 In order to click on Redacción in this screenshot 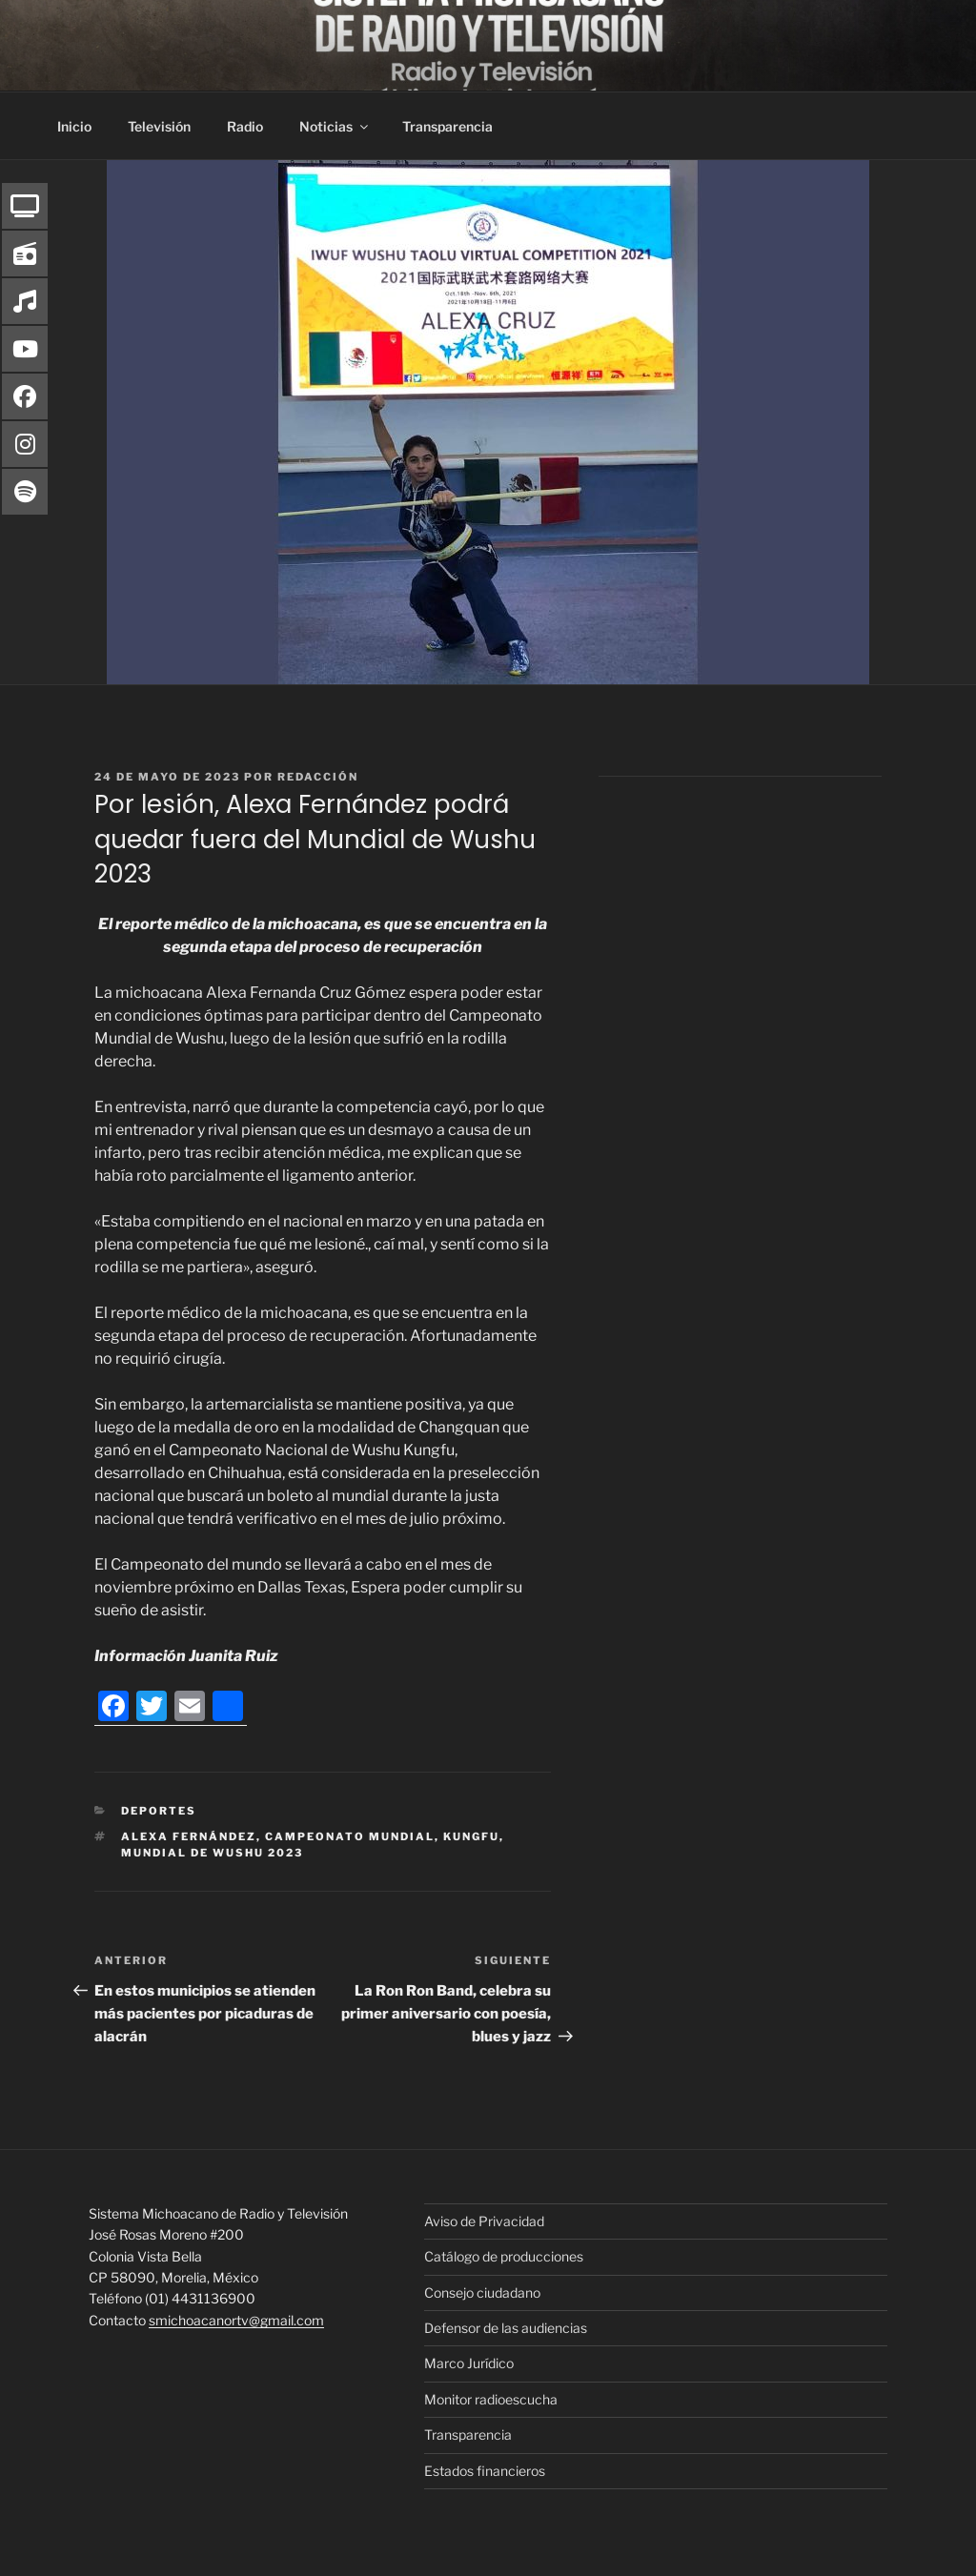, I will do `click(317, 776)`.